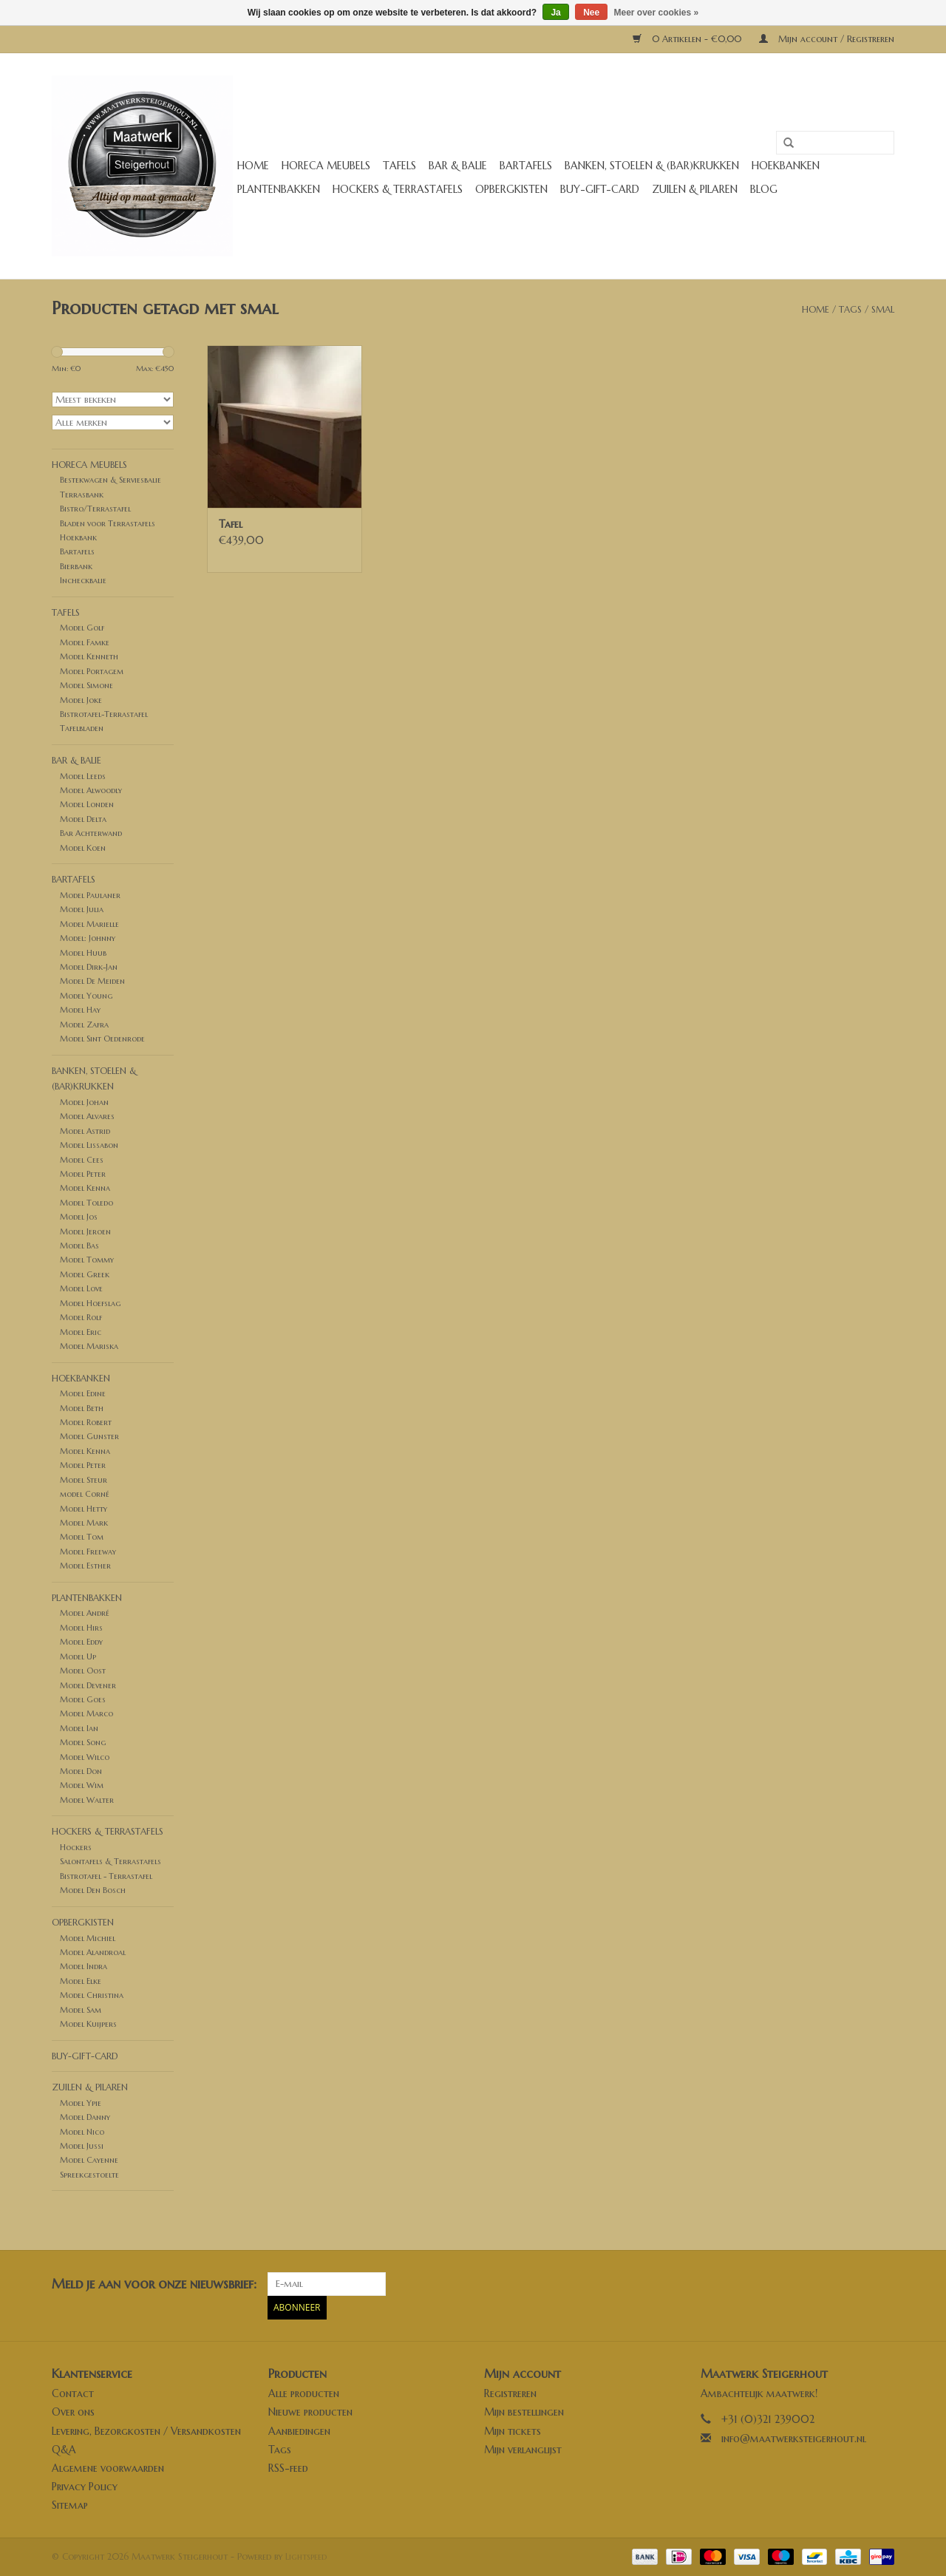 This screenshot has width=946, height=2576. Describe the element at coordinates (81, 728) in the screenshot. I see `Tafelbladen` at that location.